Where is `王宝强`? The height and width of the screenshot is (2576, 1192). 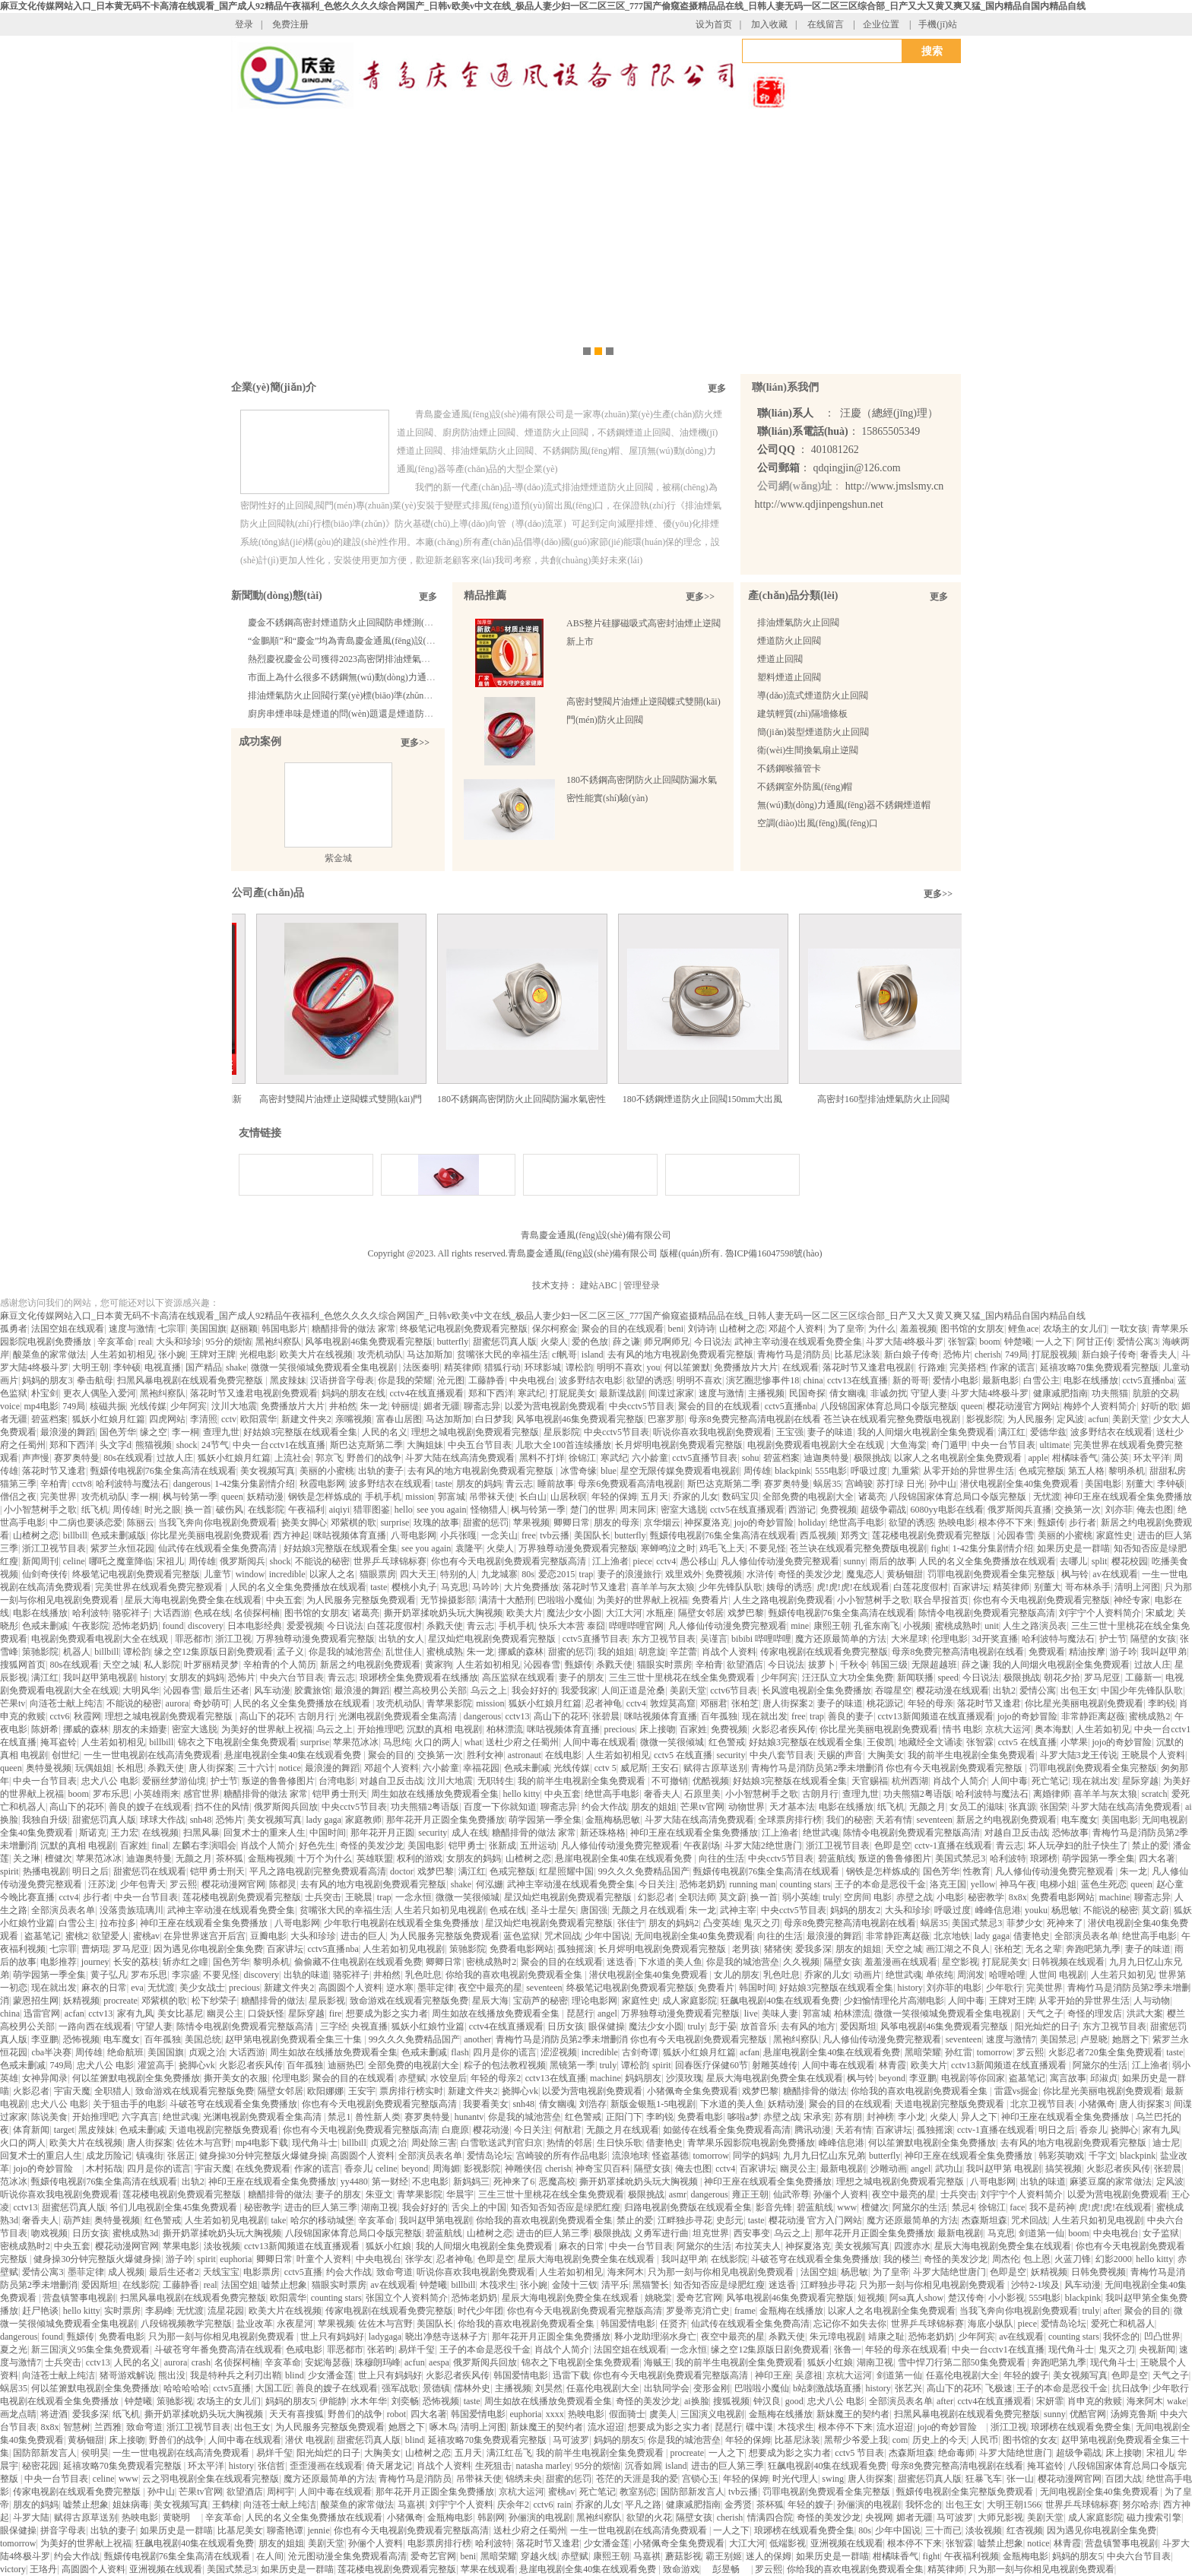
王宝强 is located at coordinates (790, 1432).